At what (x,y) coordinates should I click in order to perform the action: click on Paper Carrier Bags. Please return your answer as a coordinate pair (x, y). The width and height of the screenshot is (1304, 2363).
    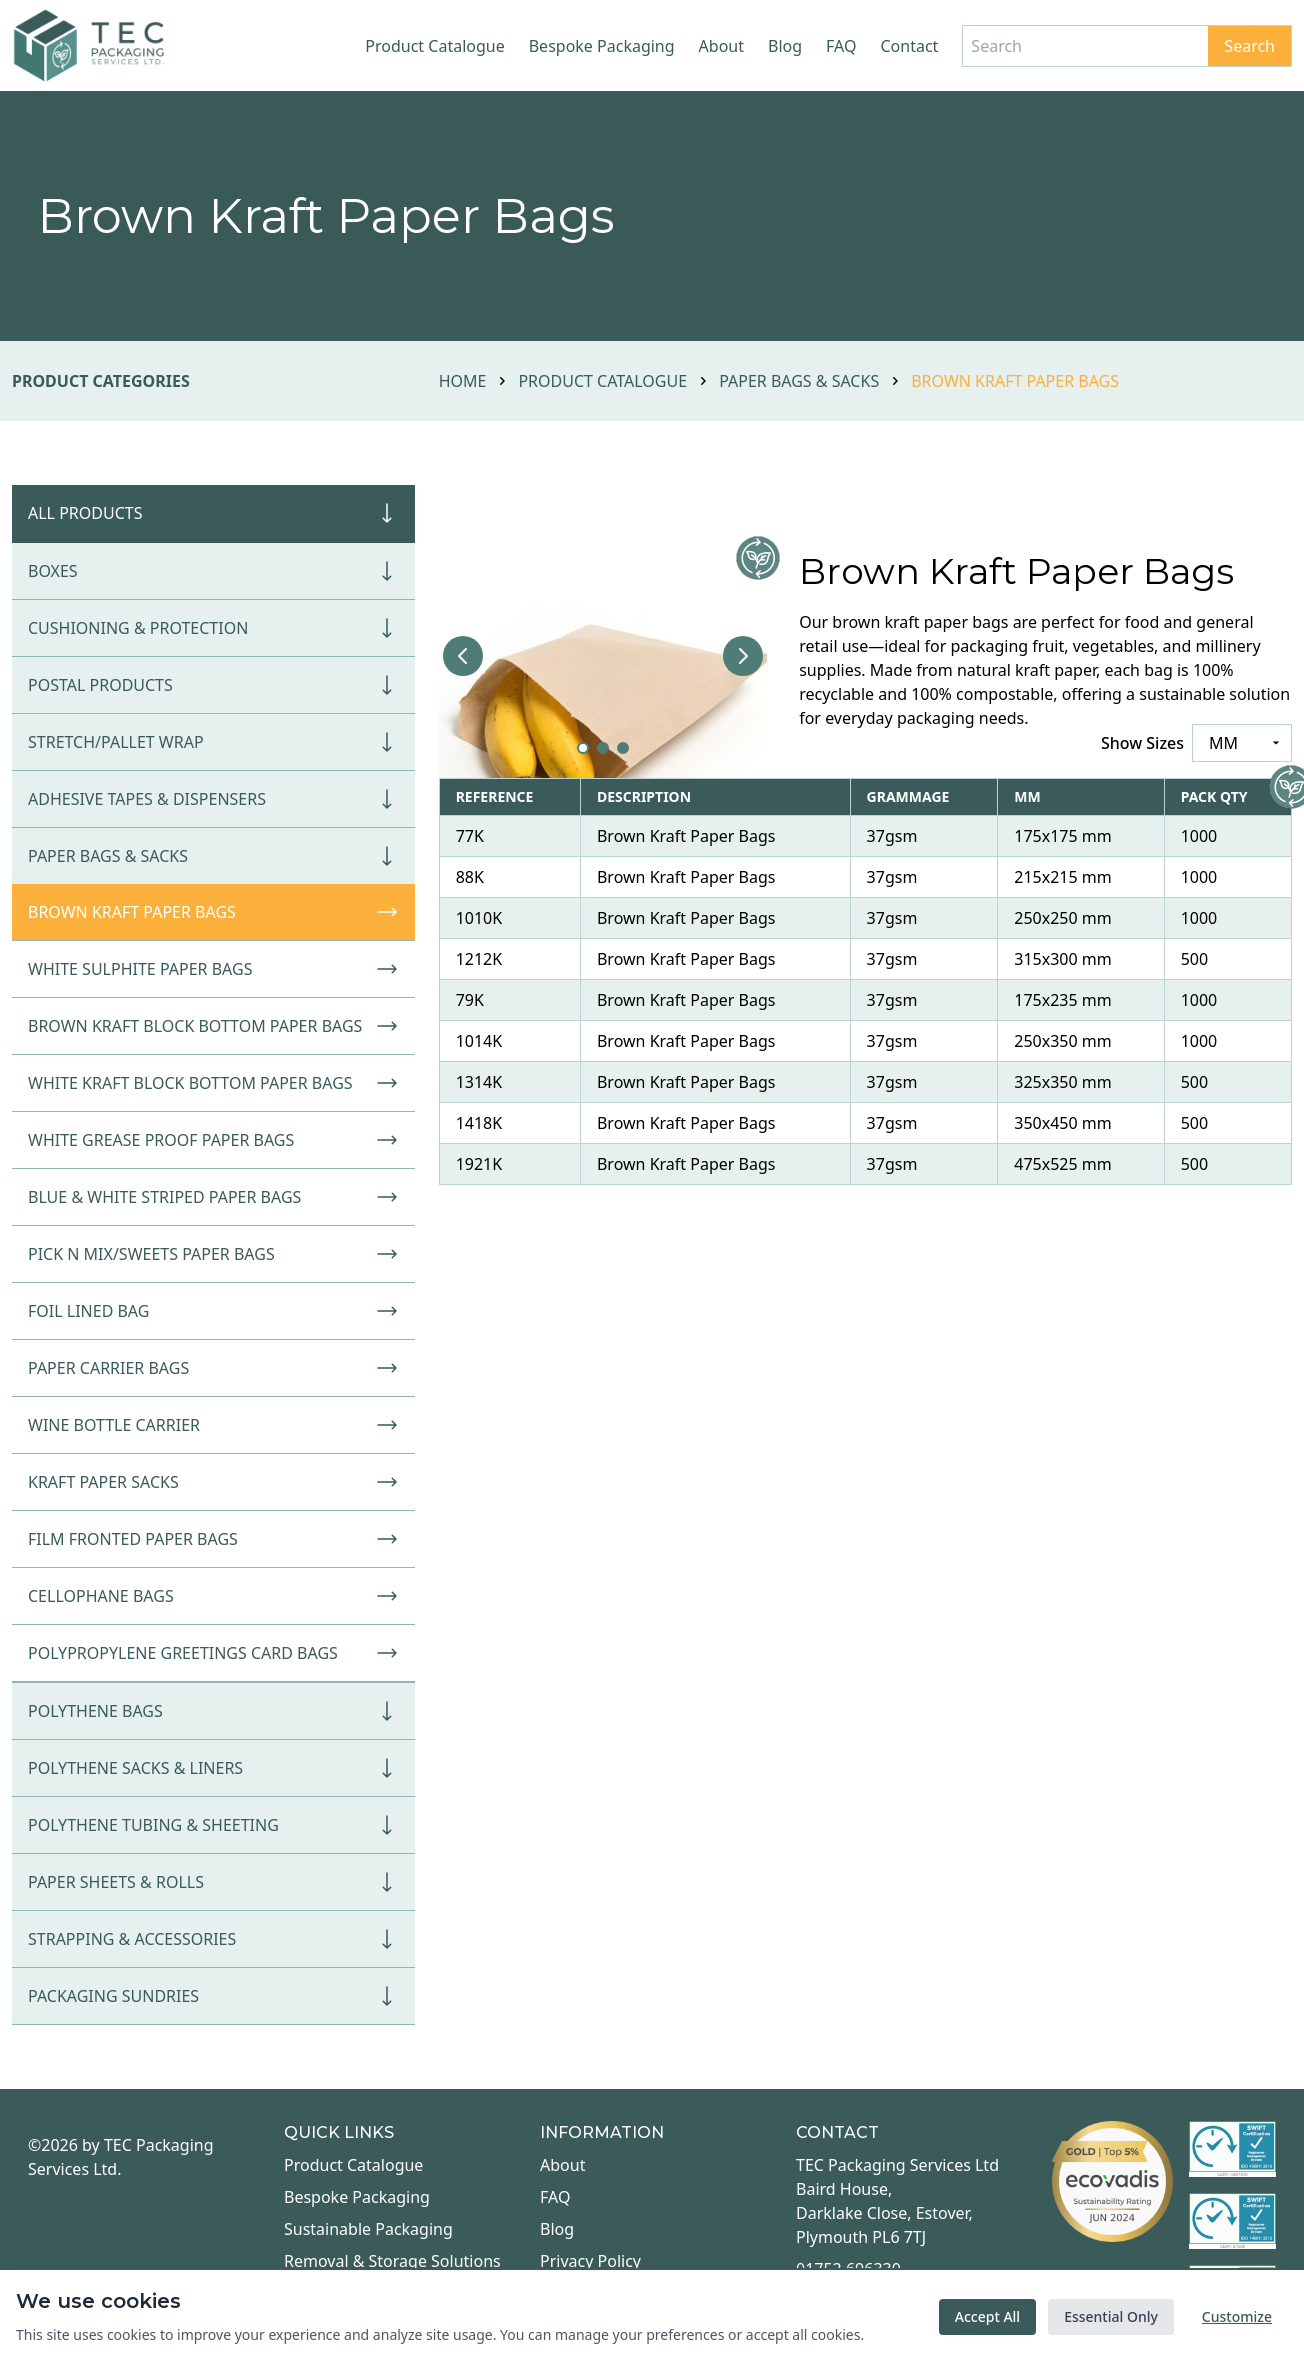
    Looking at the image, I should click on (213, 1368).